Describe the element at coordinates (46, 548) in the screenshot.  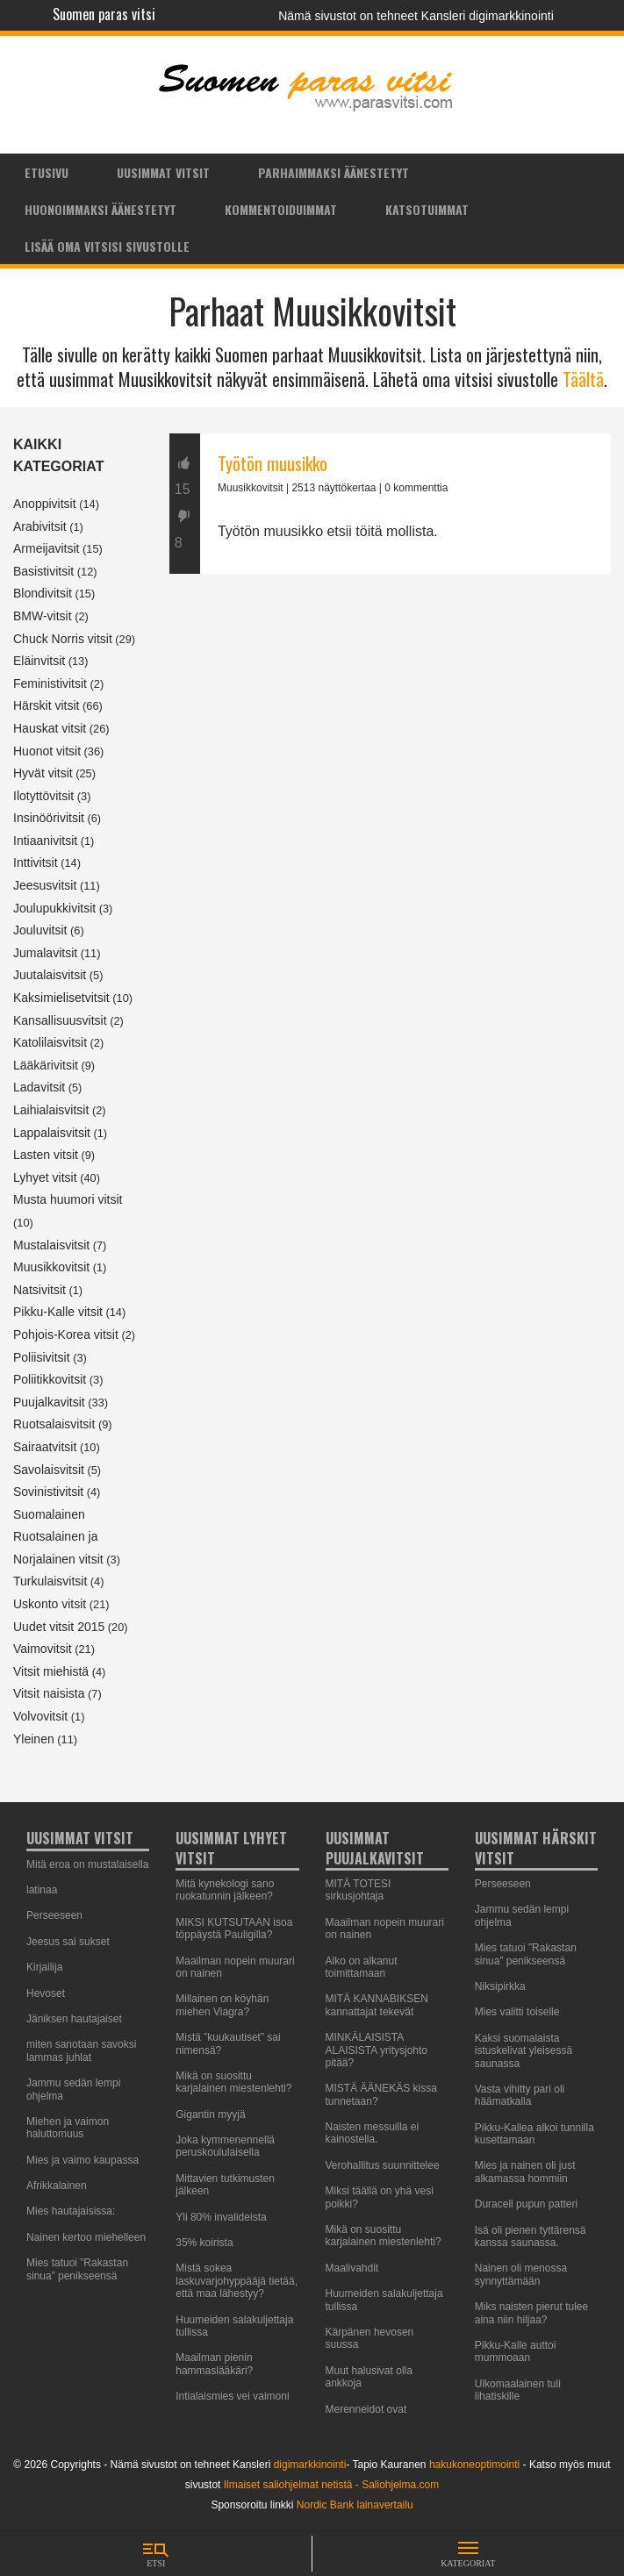
I see `Armeijavitsit` at that location.